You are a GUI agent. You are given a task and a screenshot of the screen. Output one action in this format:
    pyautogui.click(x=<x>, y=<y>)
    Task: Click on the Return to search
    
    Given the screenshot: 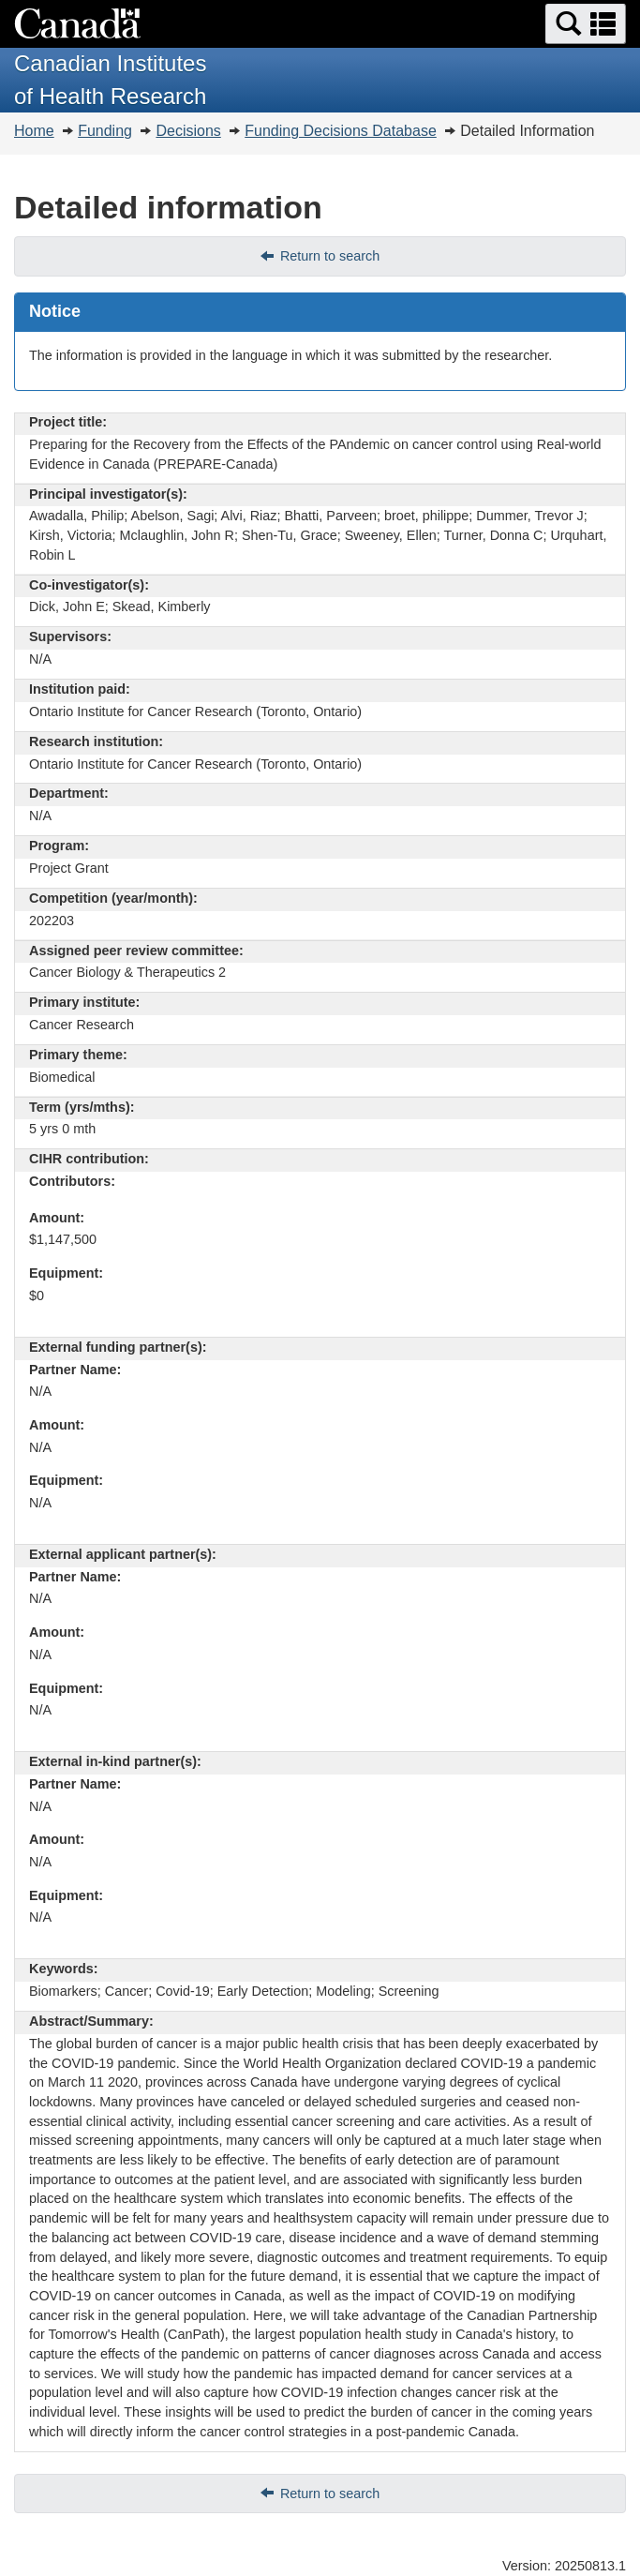 What is the action you would take?
    pyautogui.click(x=330, y=255)
    